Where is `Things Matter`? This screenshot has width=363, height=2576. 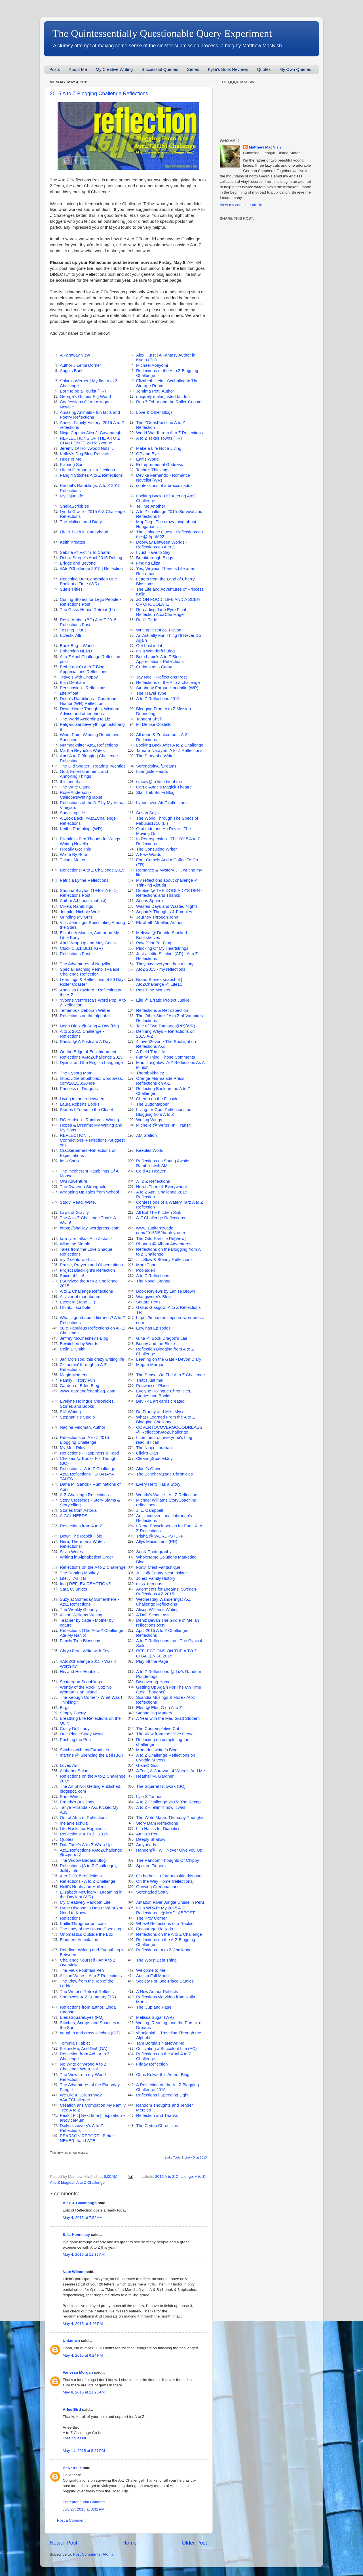 Things Matter is located at coordinates (73, 860).